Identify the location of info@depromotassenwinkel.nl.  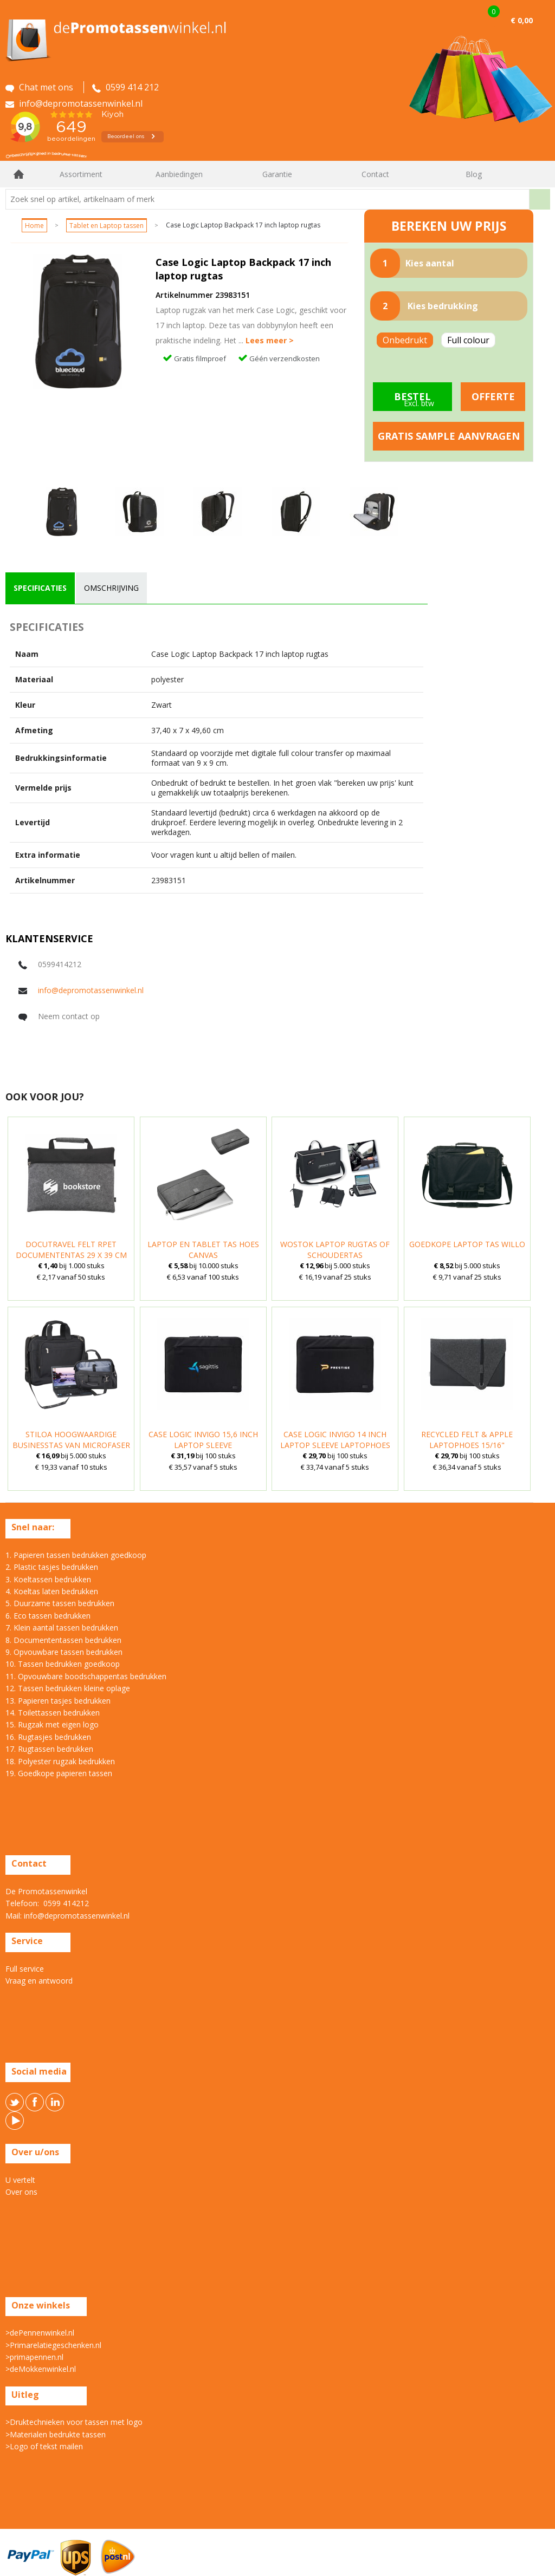
(91, 990).